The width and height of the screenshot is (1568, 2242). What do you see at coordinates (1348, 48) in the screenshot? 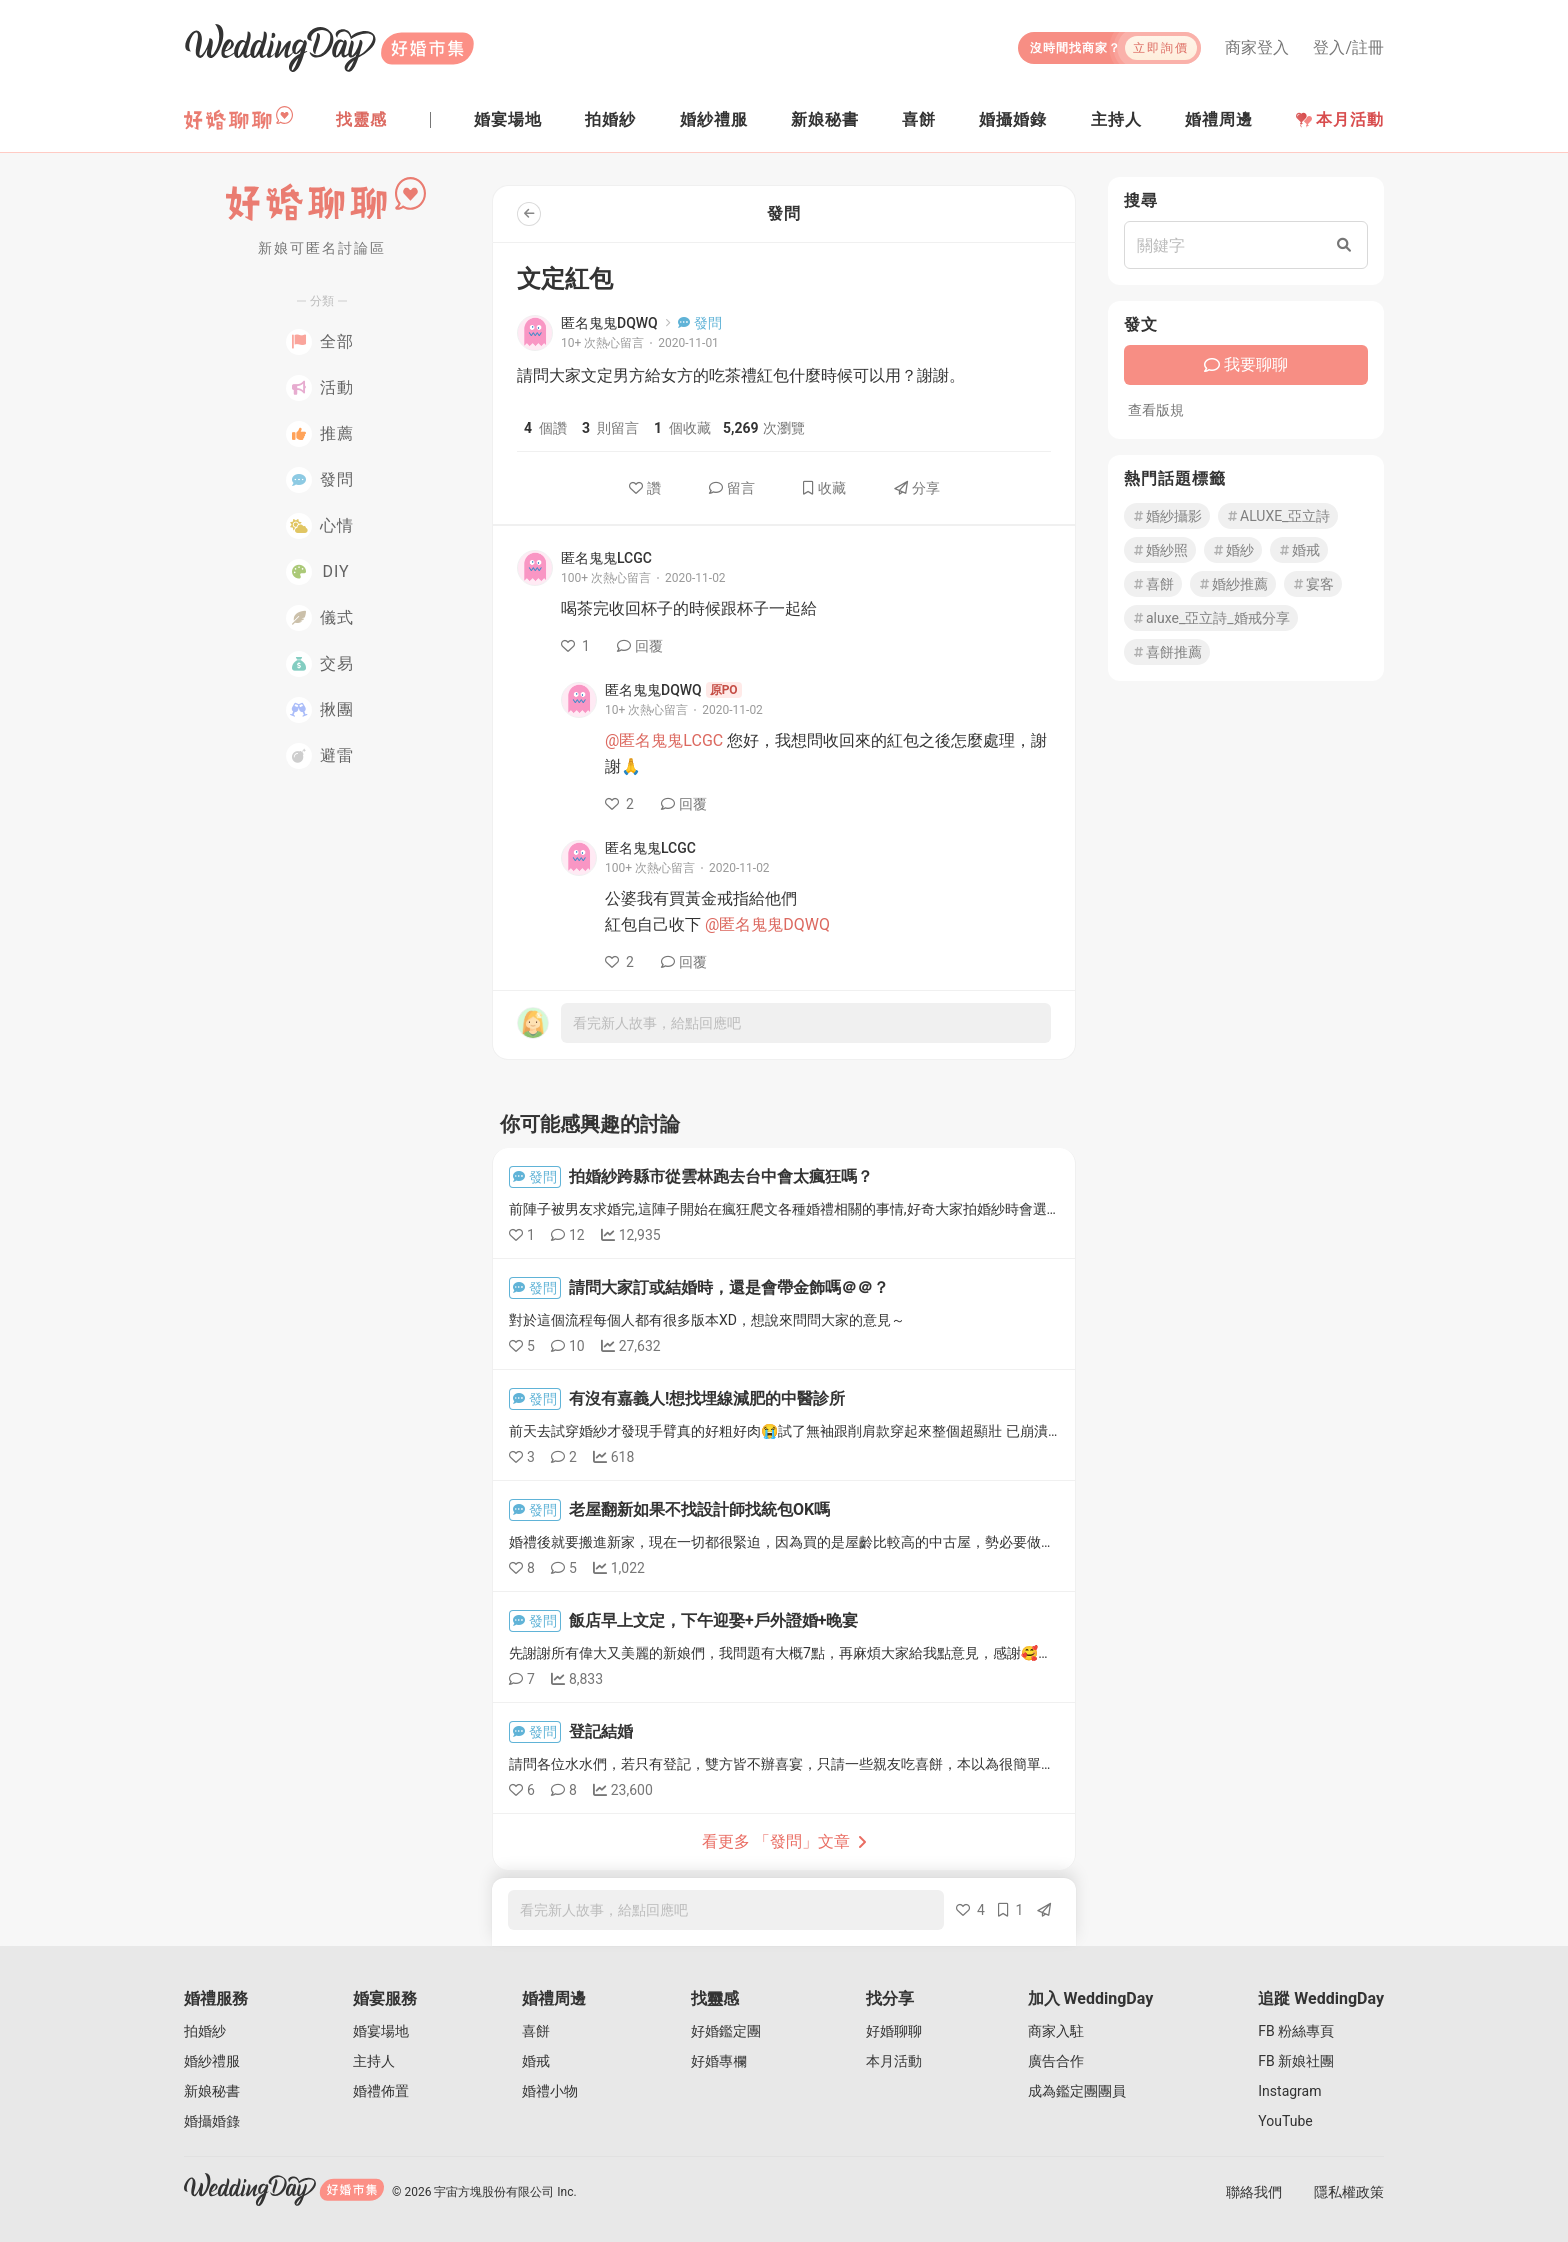
I see `登入/註冊` at bounding box center [1348, 48].